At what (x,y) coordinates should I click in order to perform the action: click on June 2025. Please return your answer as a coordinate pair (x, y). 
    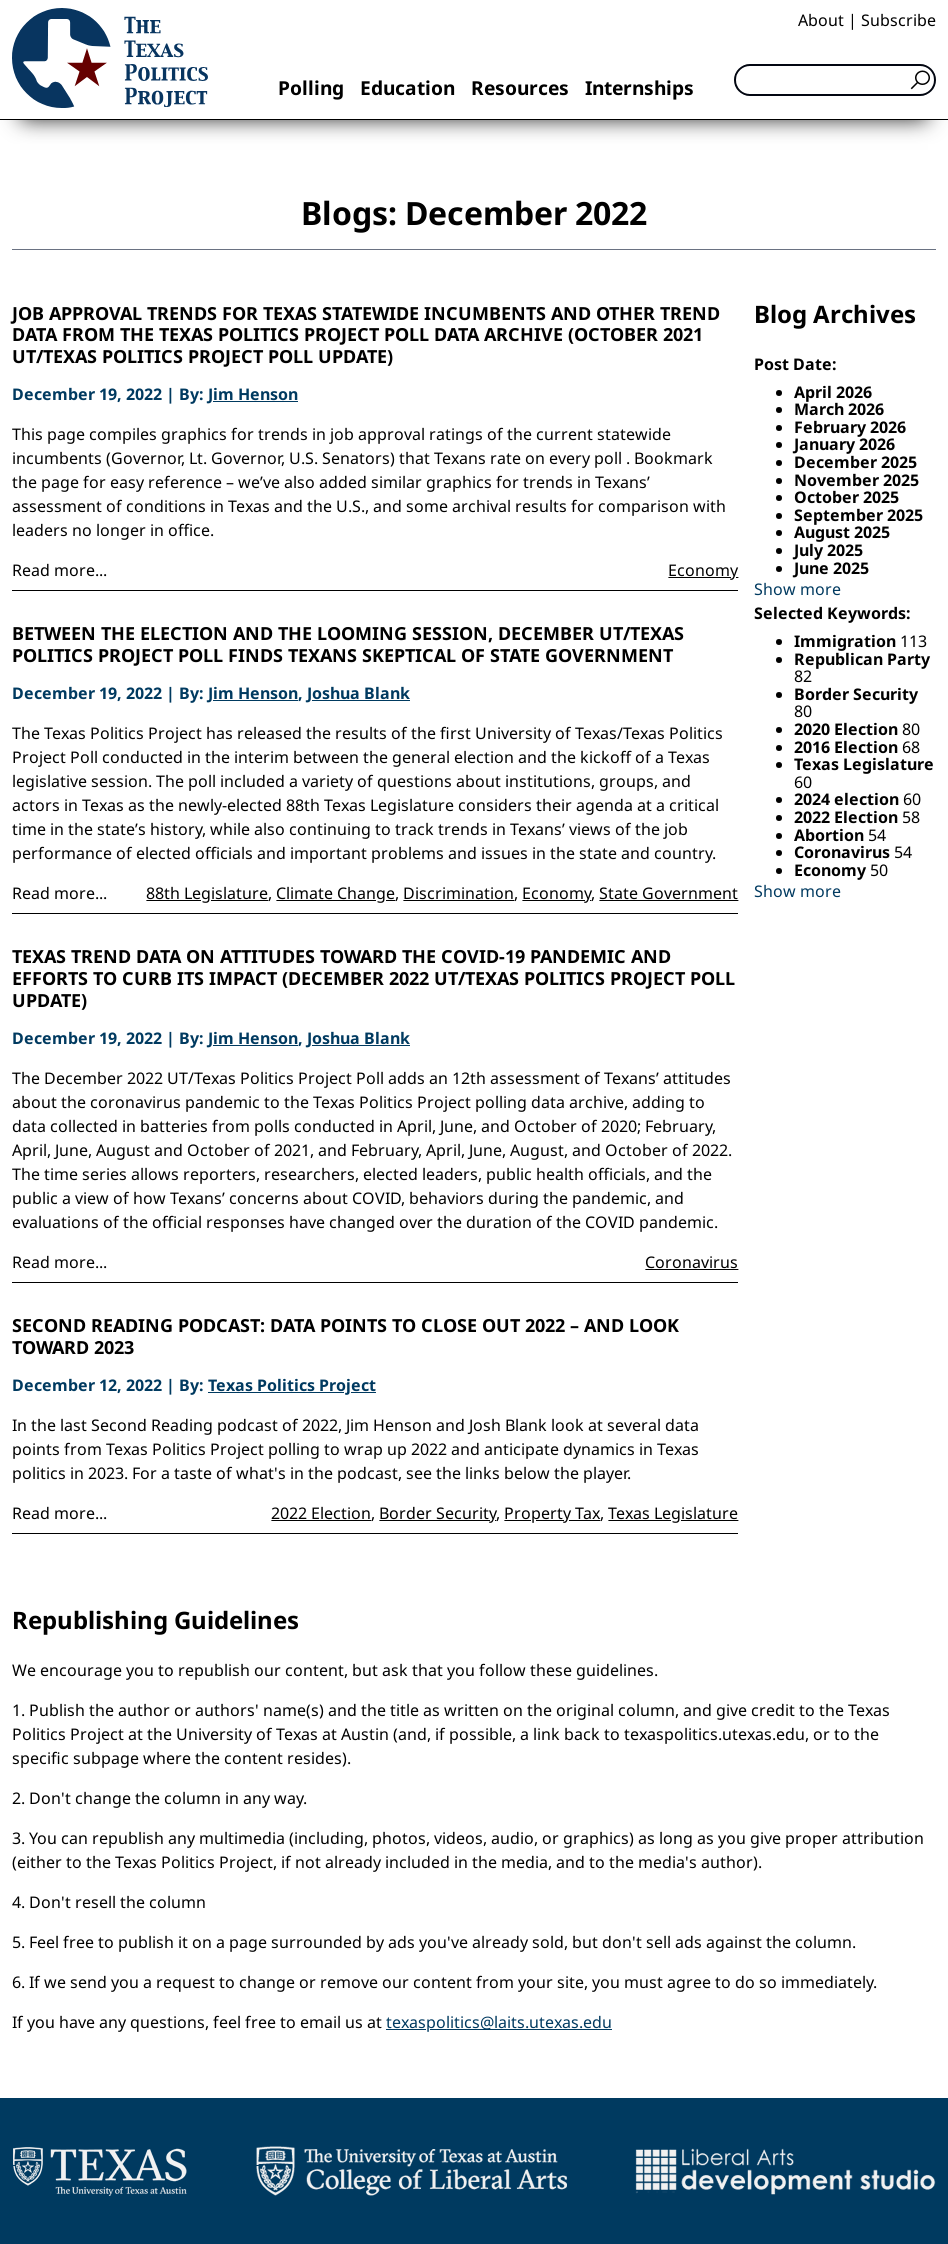
    Looking at the image, I should click on (831, 568).